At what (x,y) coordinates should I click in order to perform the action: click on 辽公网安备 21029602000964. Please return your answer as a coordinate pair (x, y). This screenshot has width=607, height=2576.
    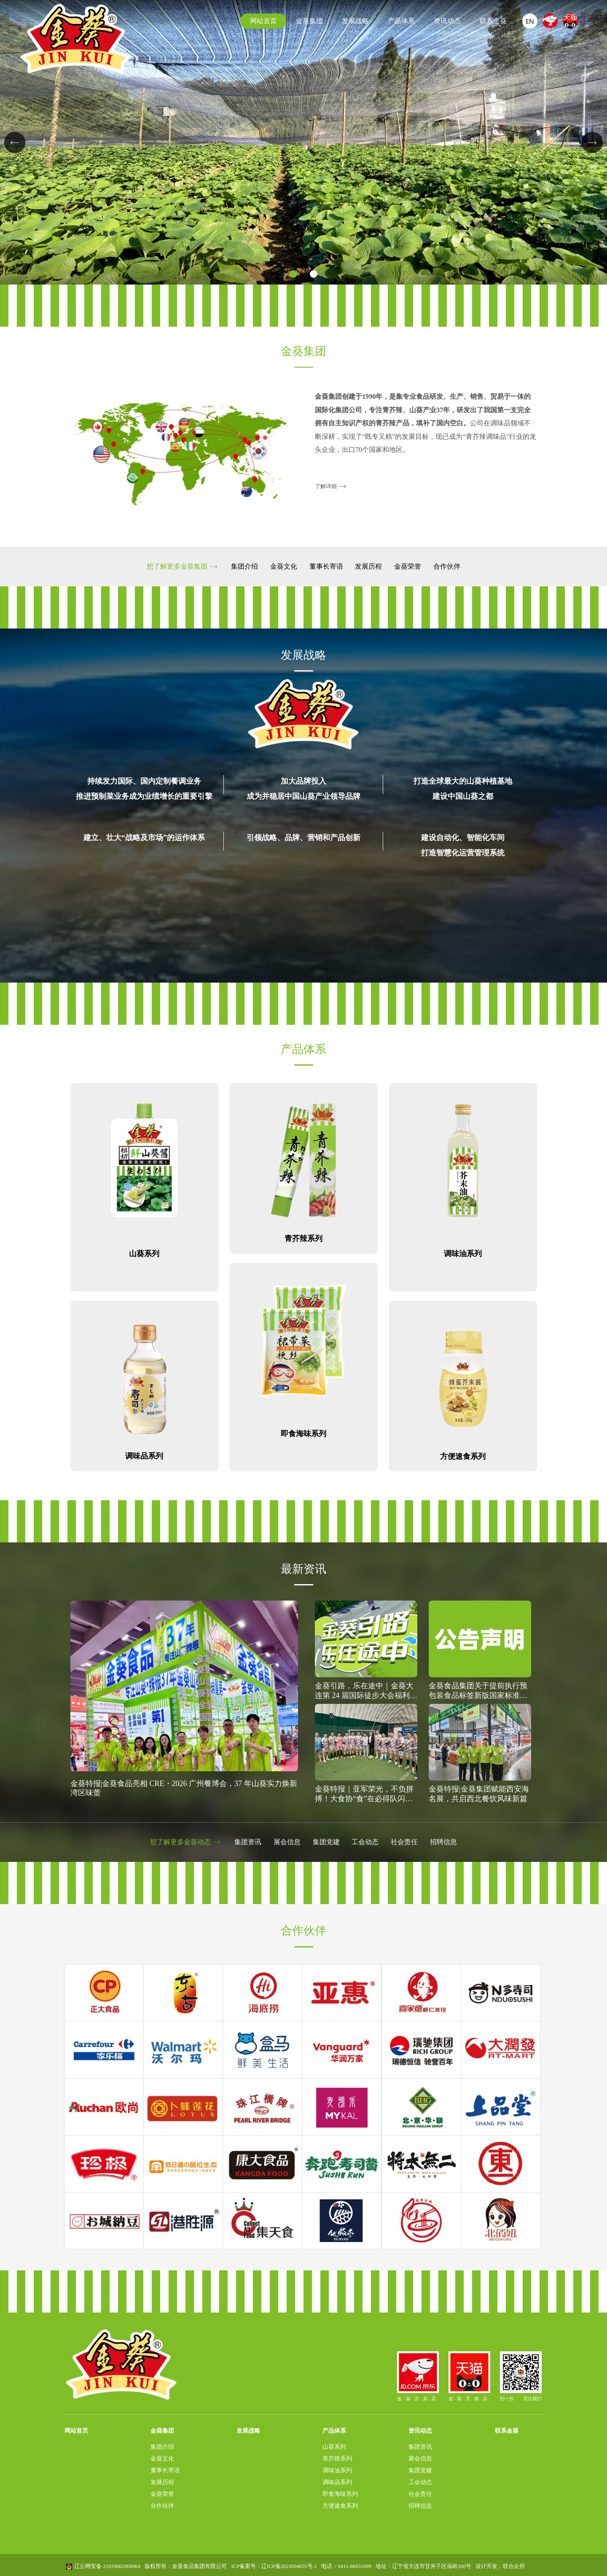
    Looking at the image, I should click on (107, 2565).